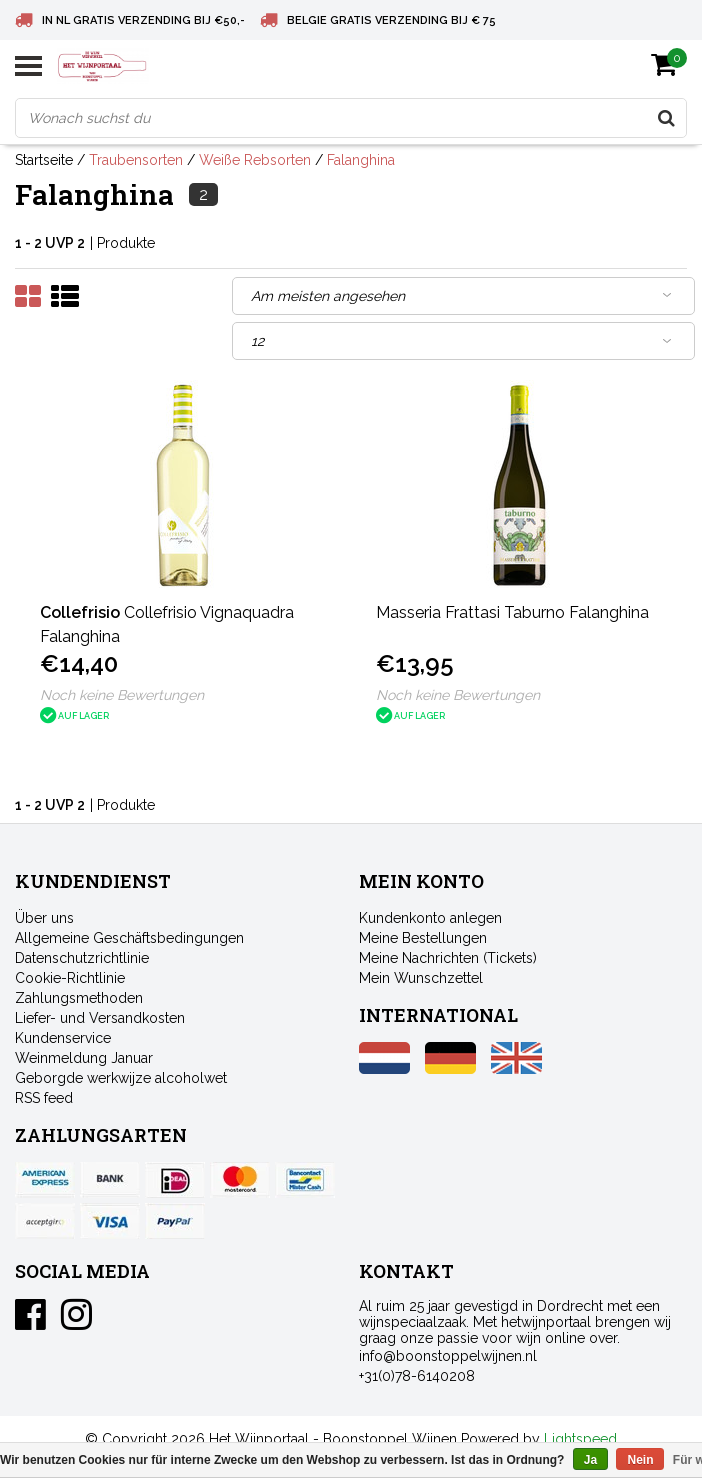  Describe the element at coordinates (44, 918) in the screenshot. I see `Über uns` at that location.